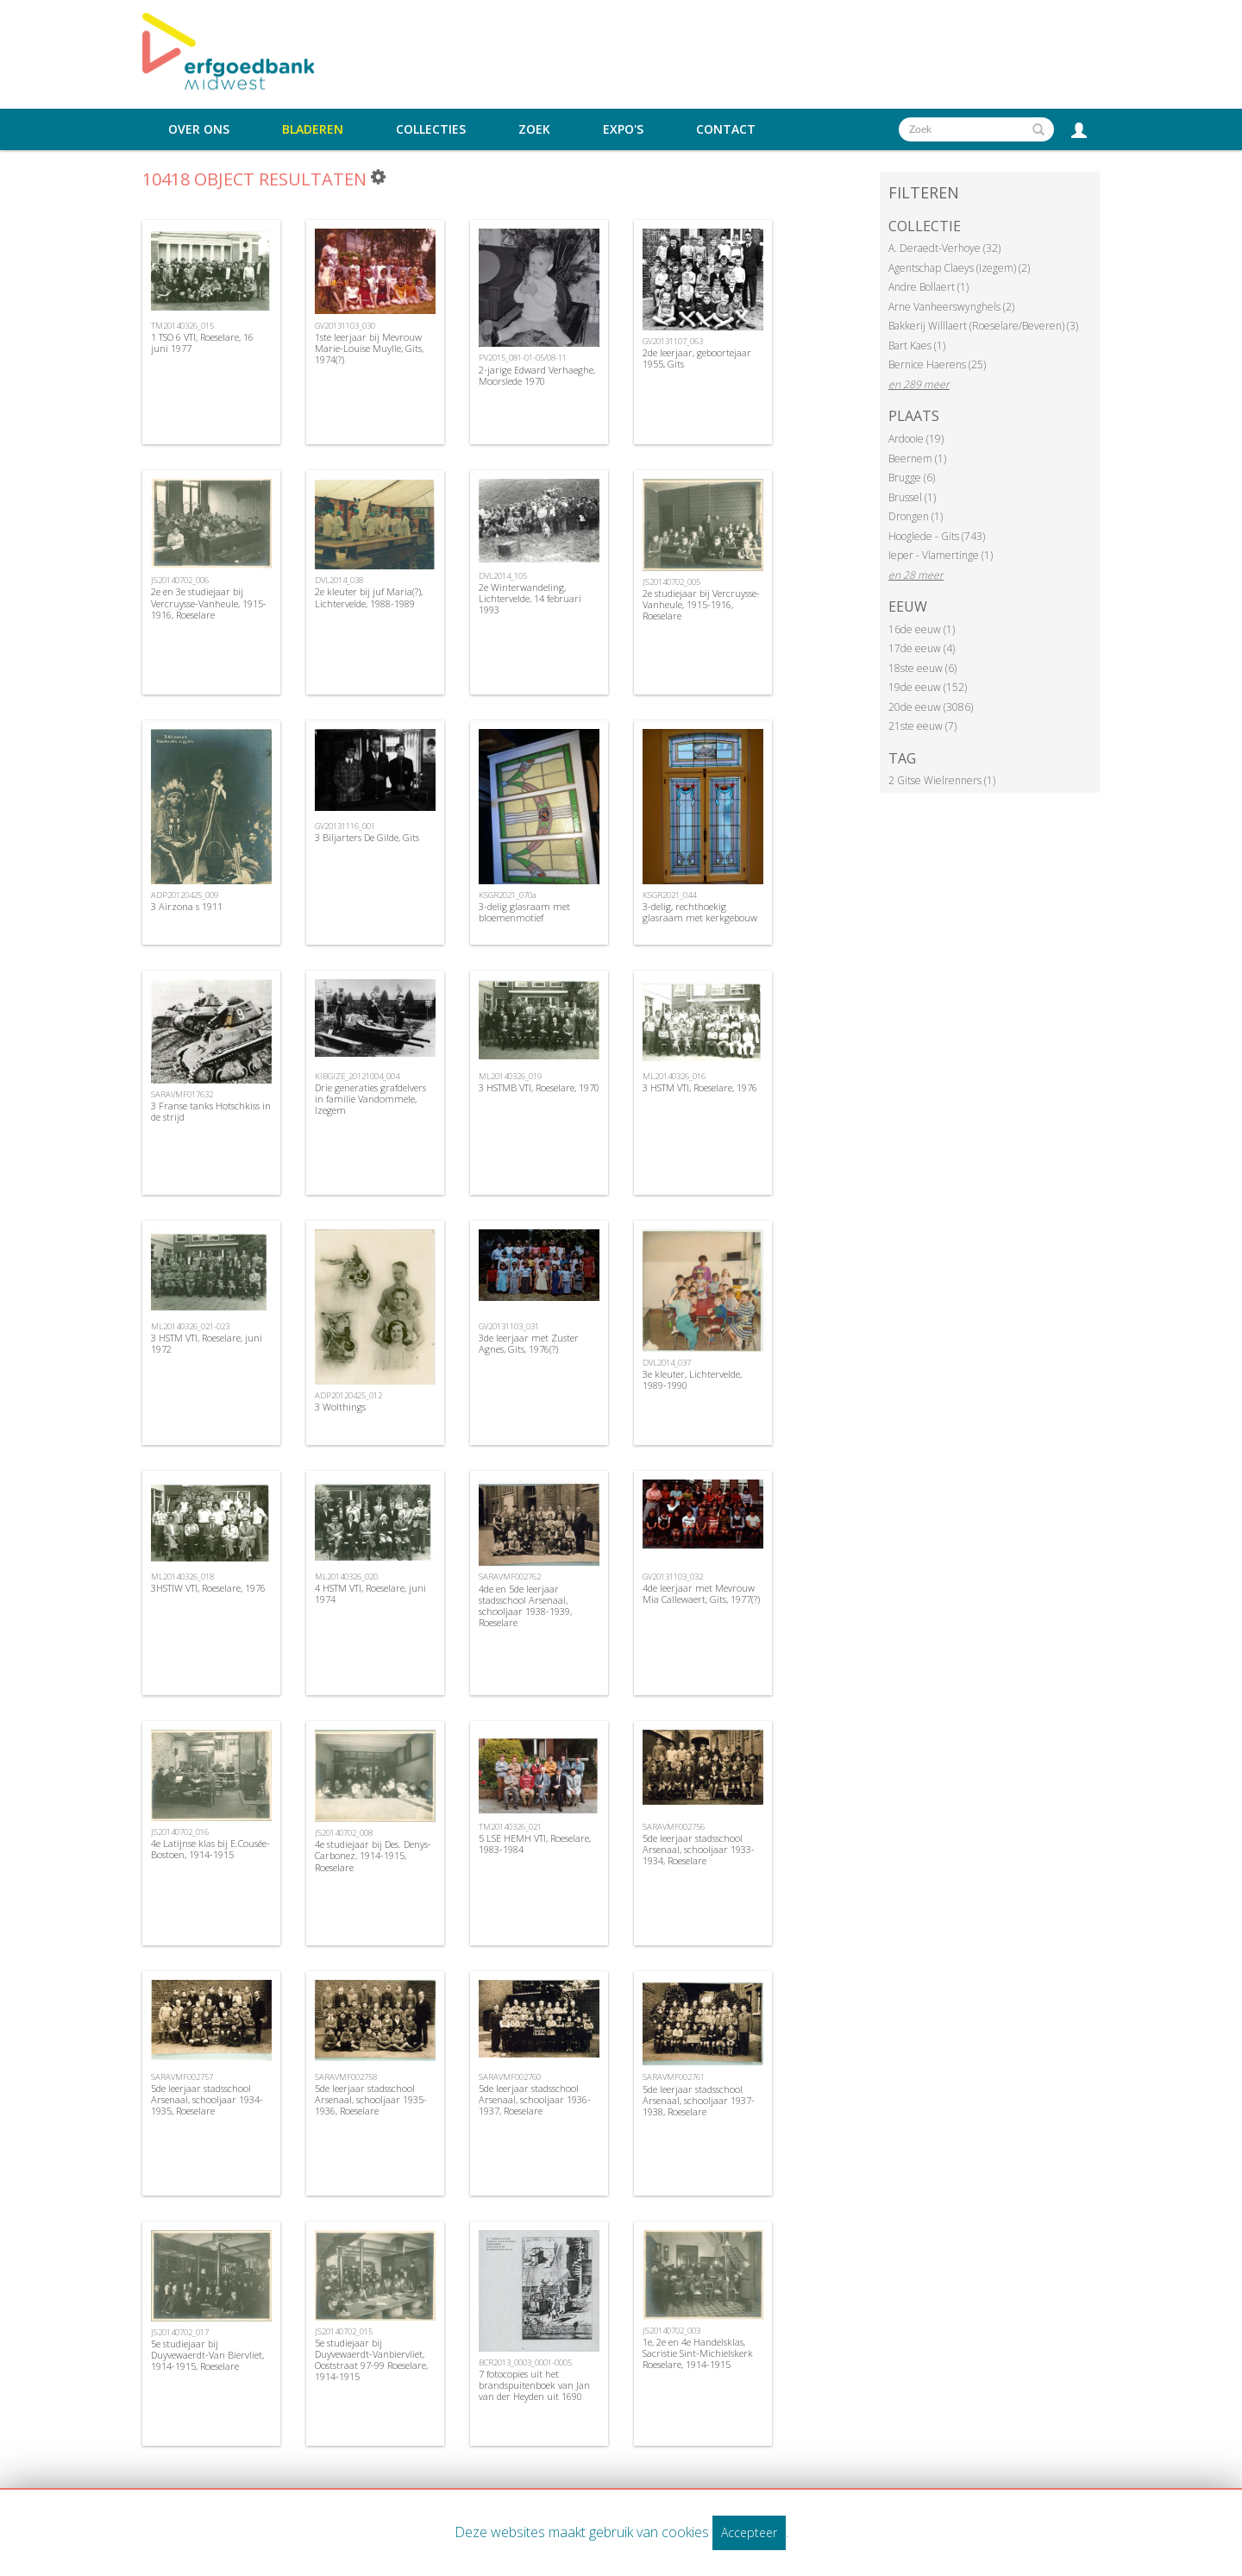 This screenshot has height=2576, width=1242. Describe the element at coordinates (371, 2360) in the screenshot. I see `5e studiejaar bij Duyvewaerdt-Vanbiervliet, Ooststraat 97-99 Roeselare, 1914-1915` at that location.